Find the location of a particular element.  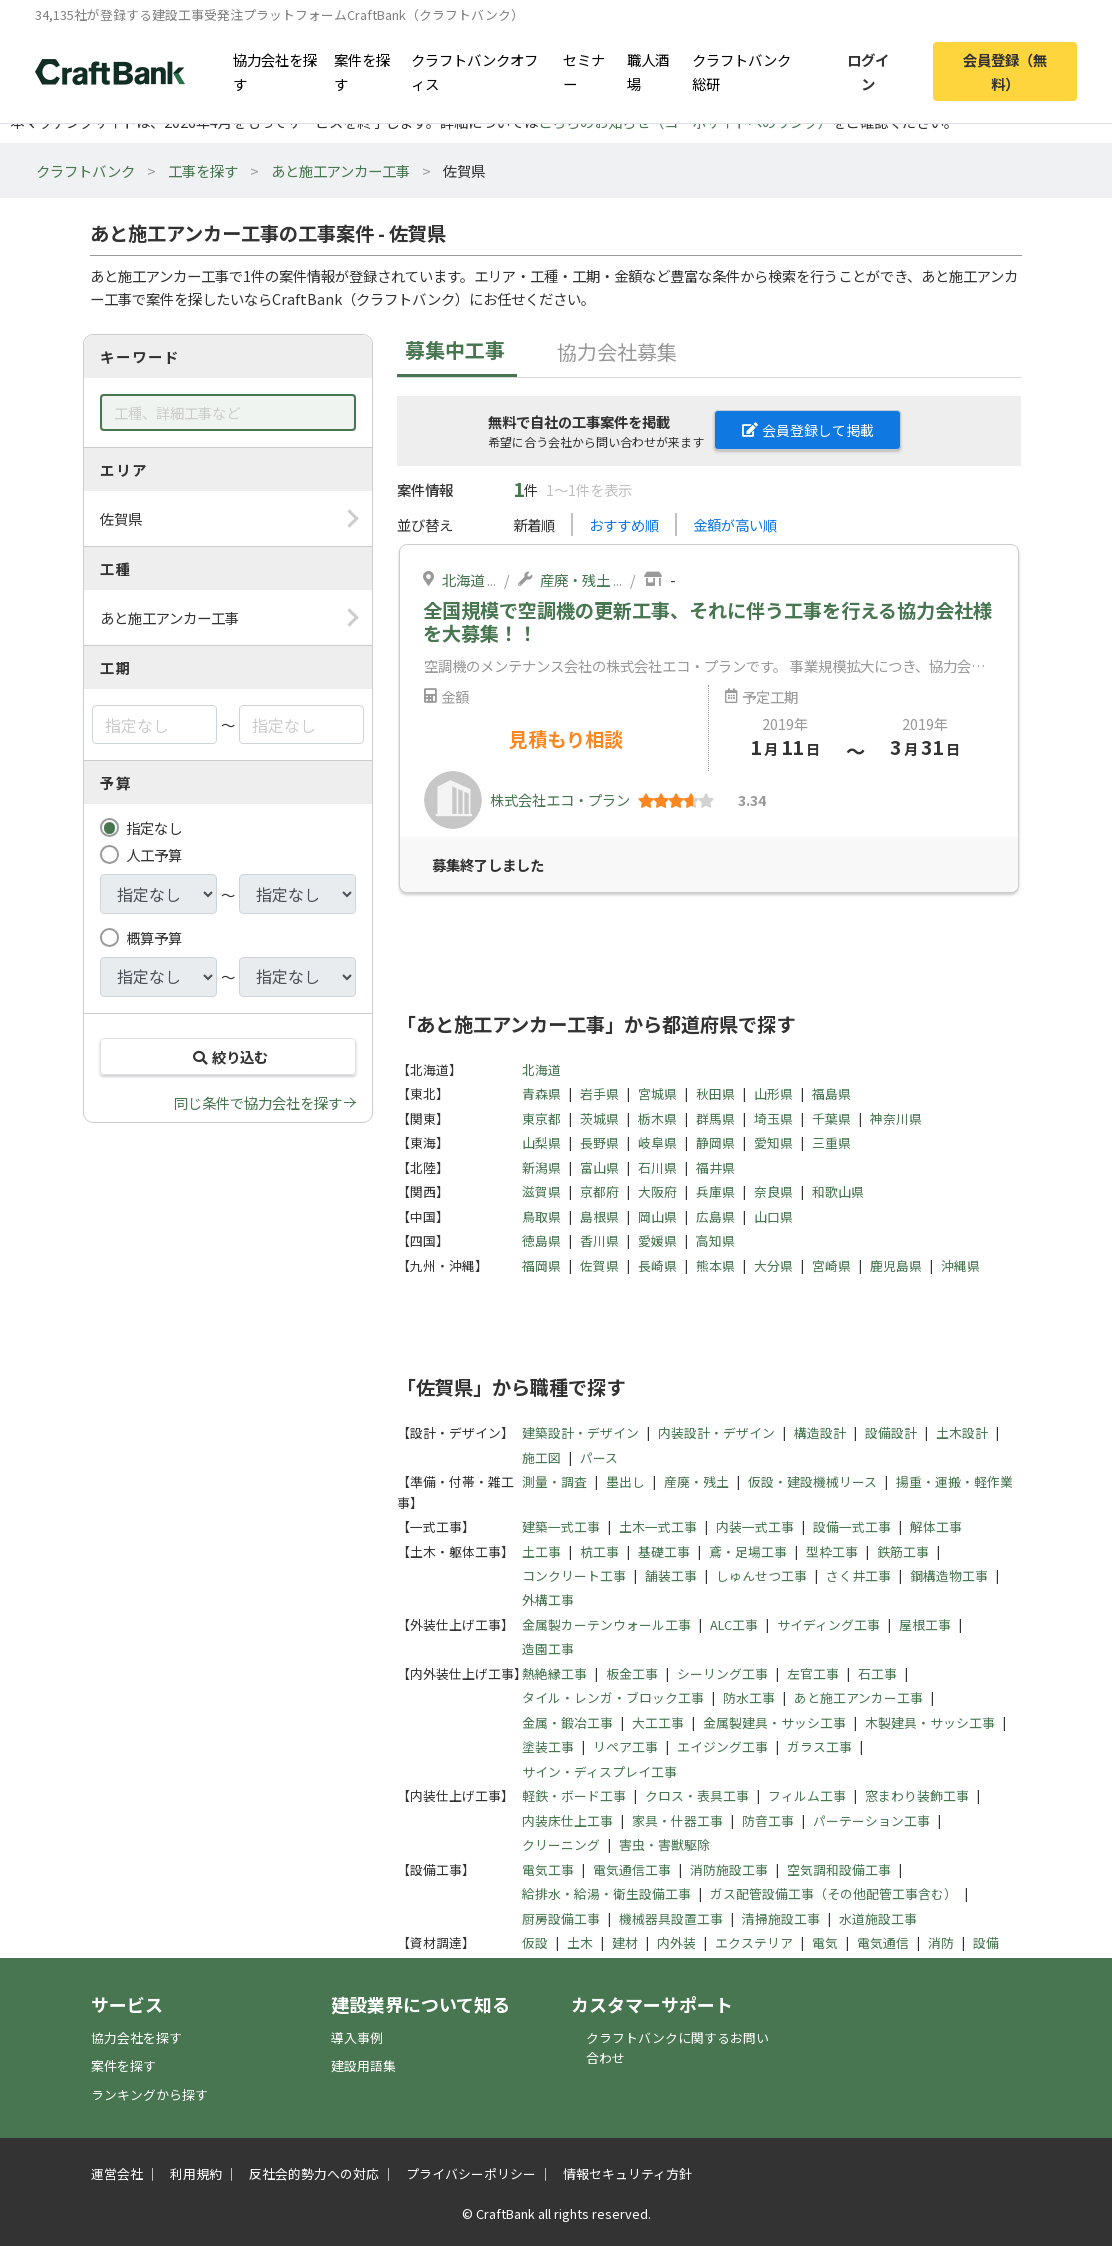

パーテーション工事 is located at coordinates (871, 1820).